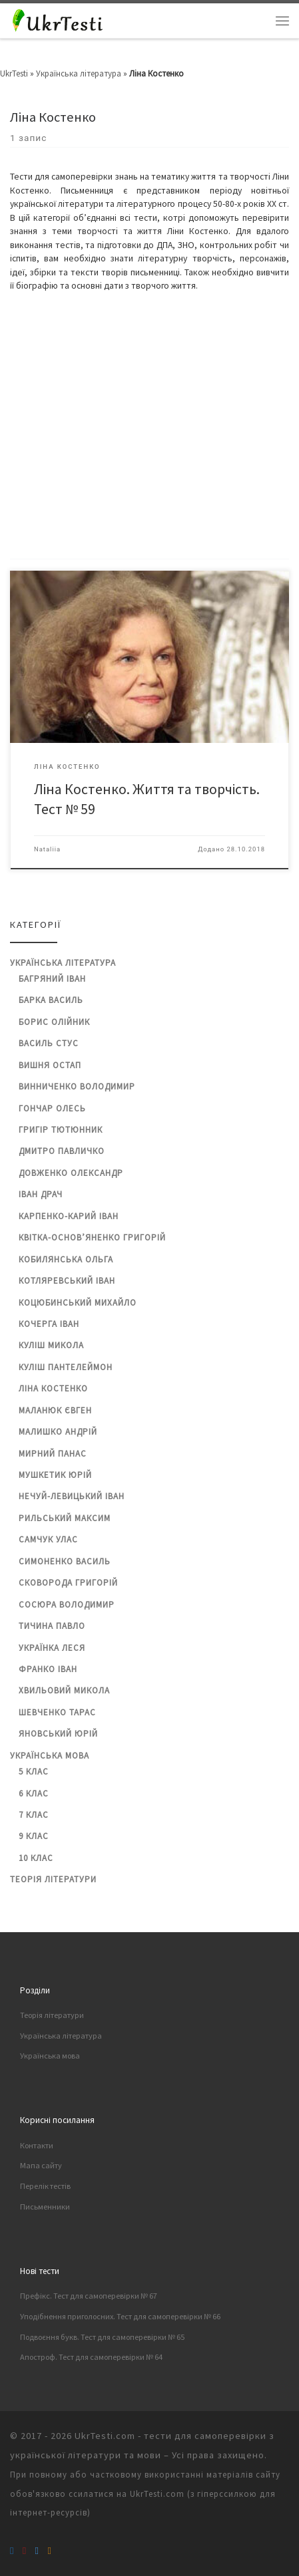 This screenshot has height=2576, width=299. I want to click on Сковорода Григорій, so click(68, 1582).